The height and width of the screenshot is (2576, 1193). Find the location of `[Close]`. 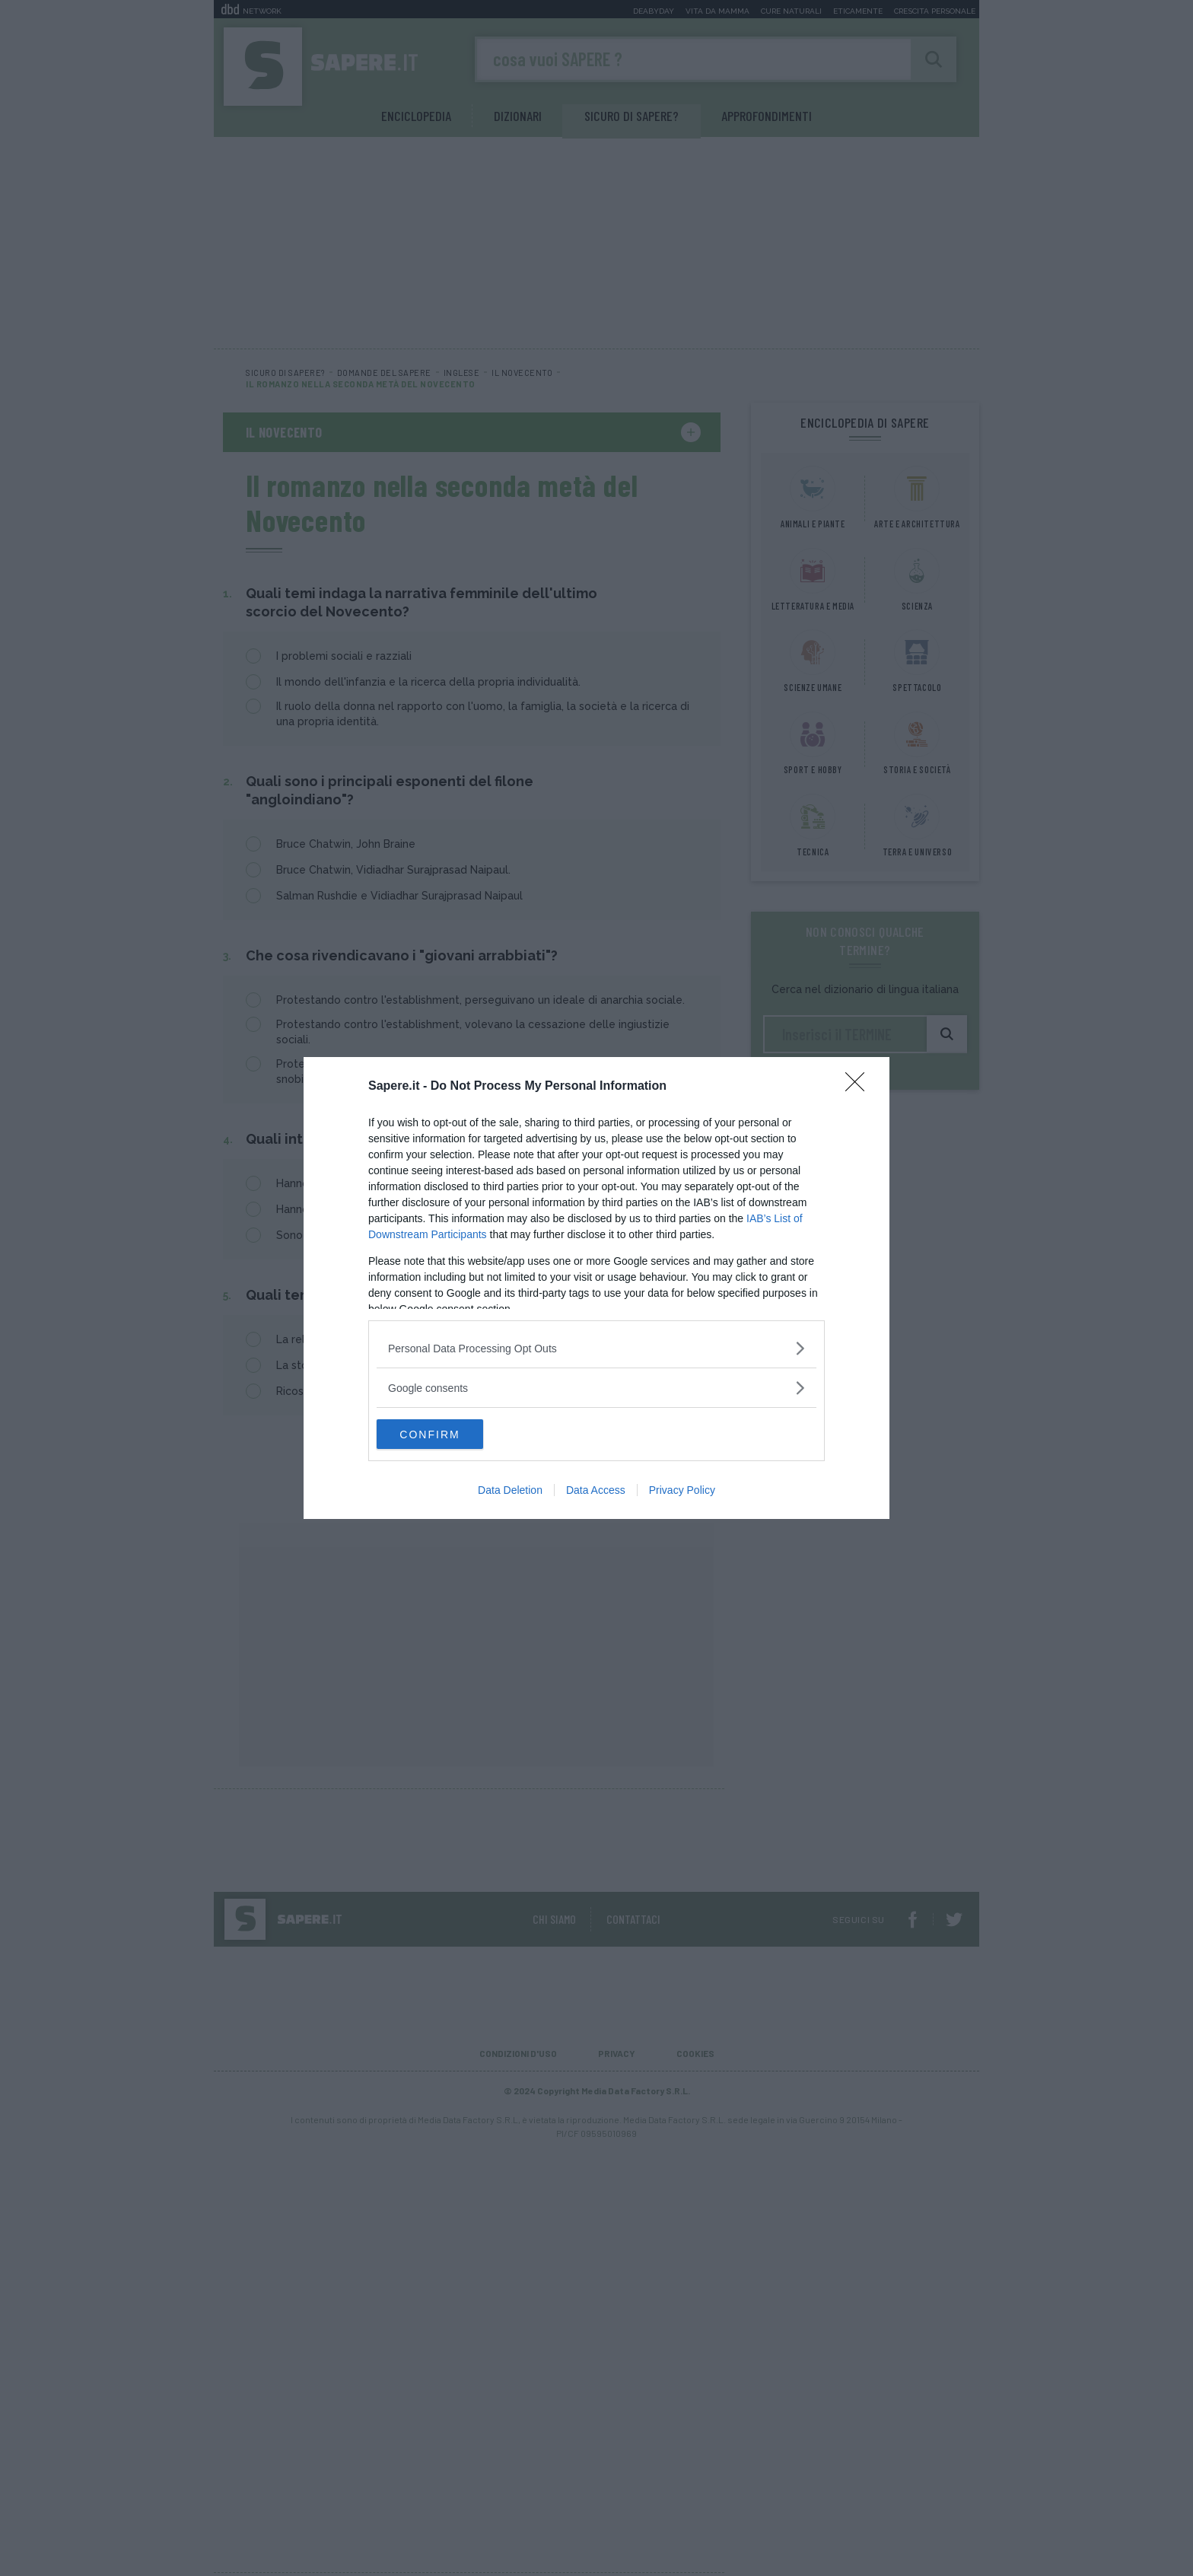

[Close] is located at coordinates (859, 1086).